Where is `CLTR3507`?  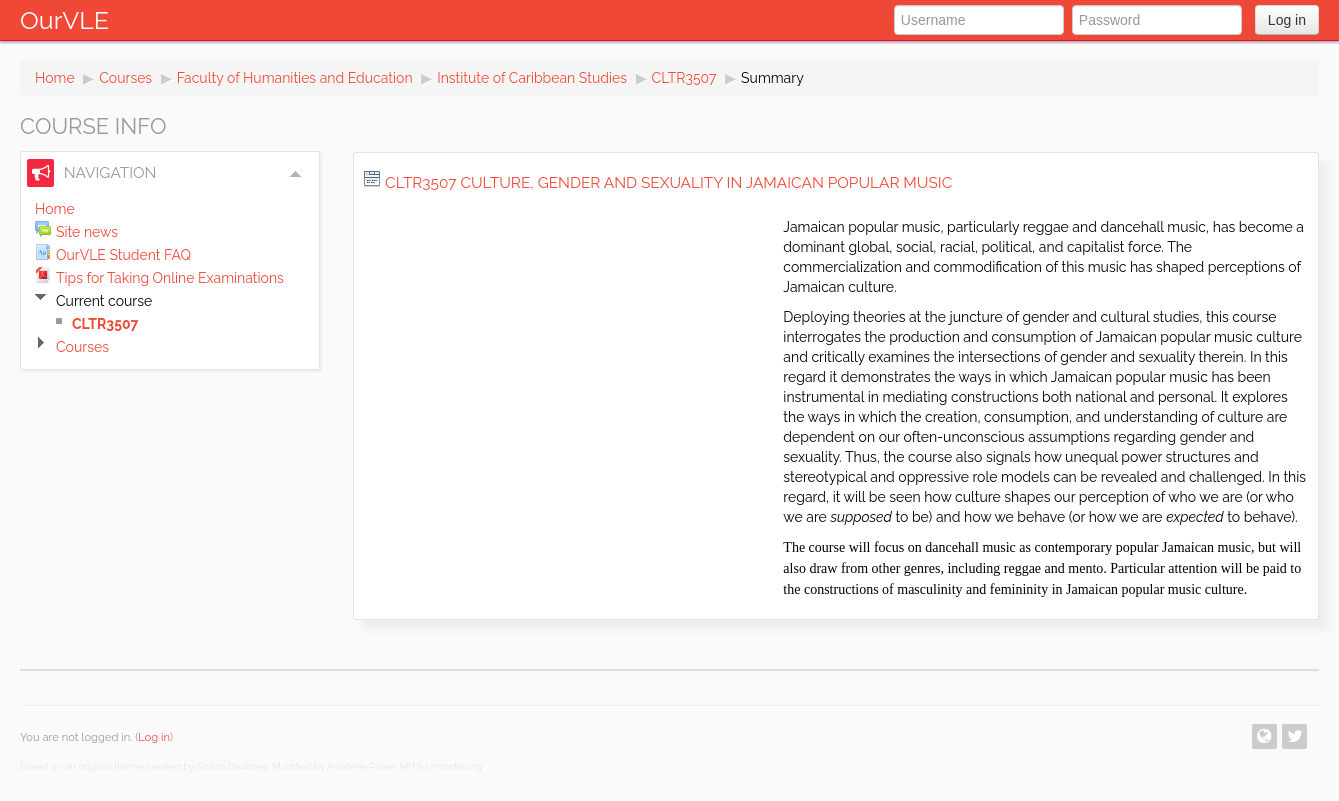
CLTR3507 is located at coordinates (684, 78).